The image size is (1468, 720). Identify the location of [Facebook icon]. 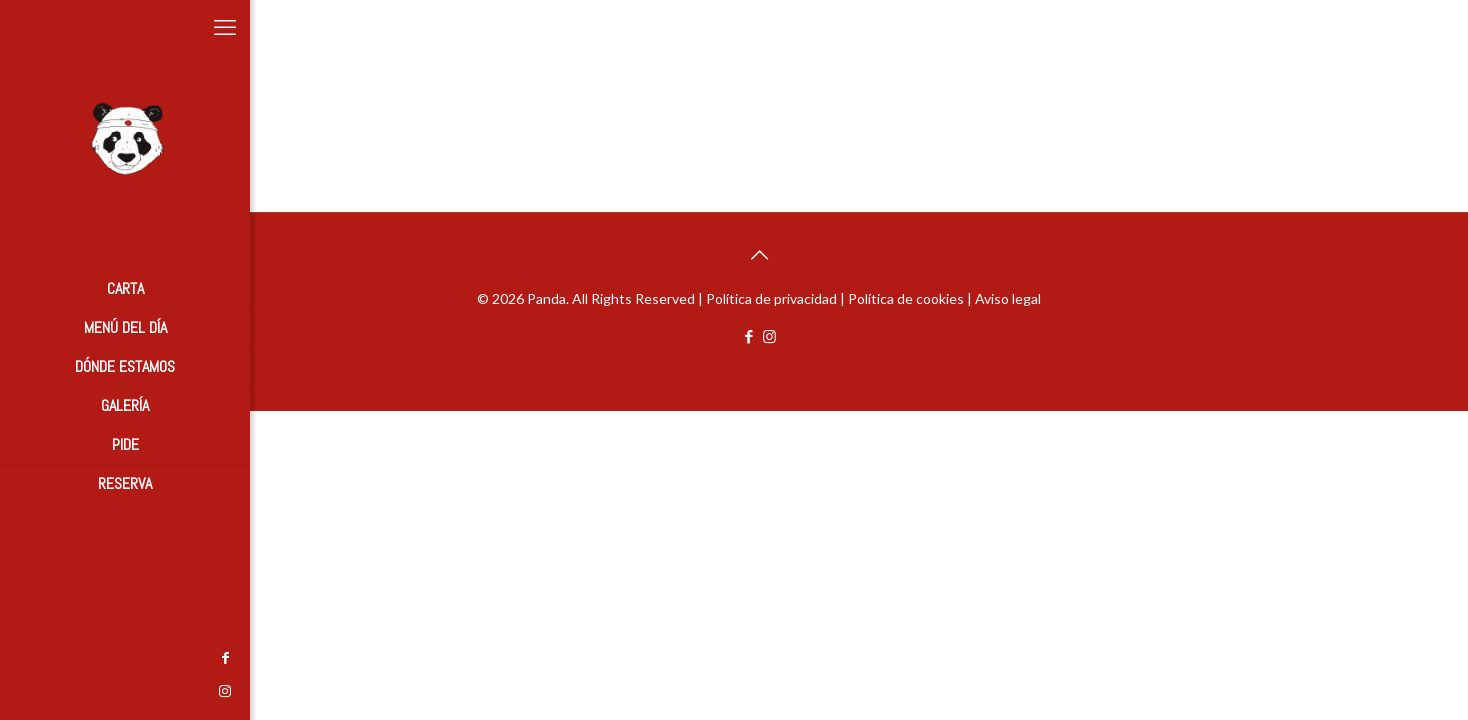
(25, 657).